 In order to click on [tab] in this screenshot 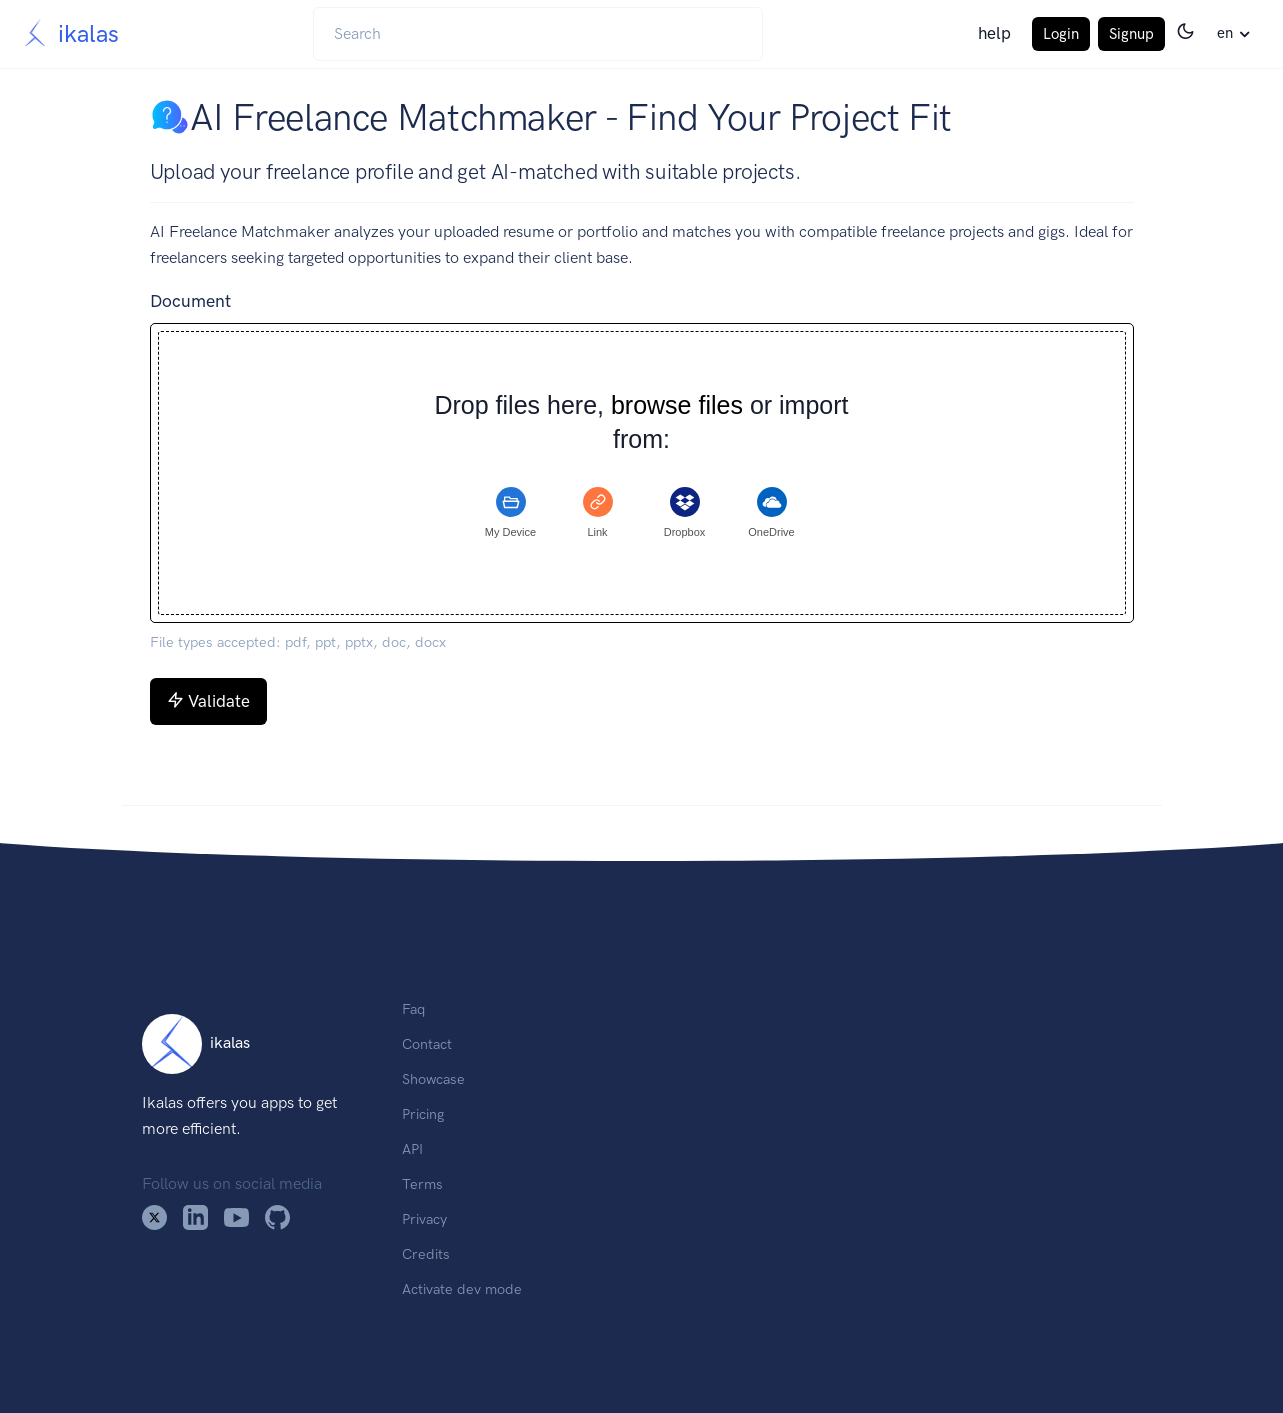, I will do `click(511, 513)`.